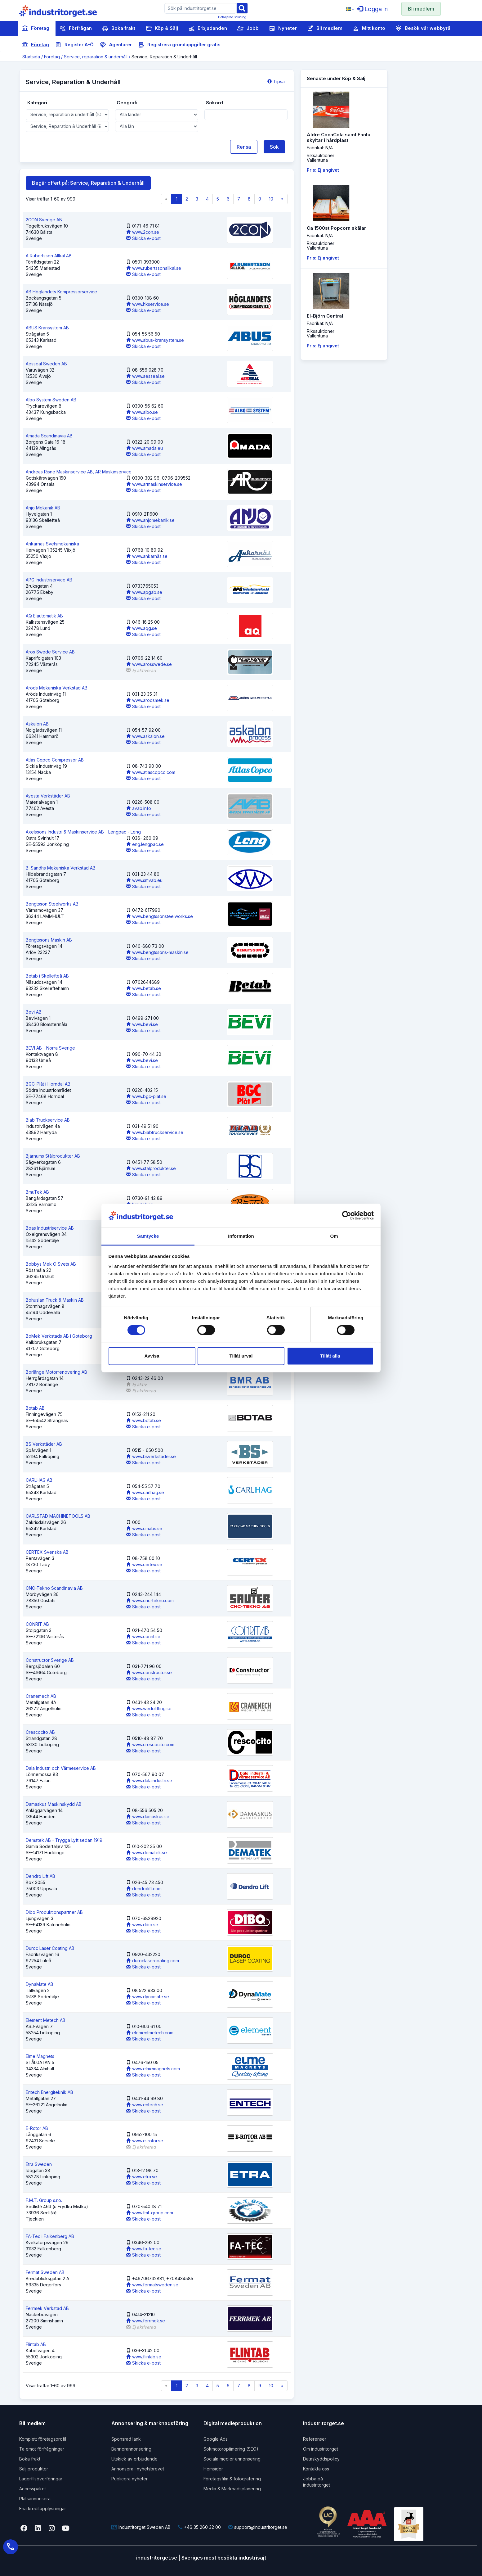  What do you see at coordinates (207, 28) in the screenshot?
I see `Erbjudanden` at bounding box center [207, 28].